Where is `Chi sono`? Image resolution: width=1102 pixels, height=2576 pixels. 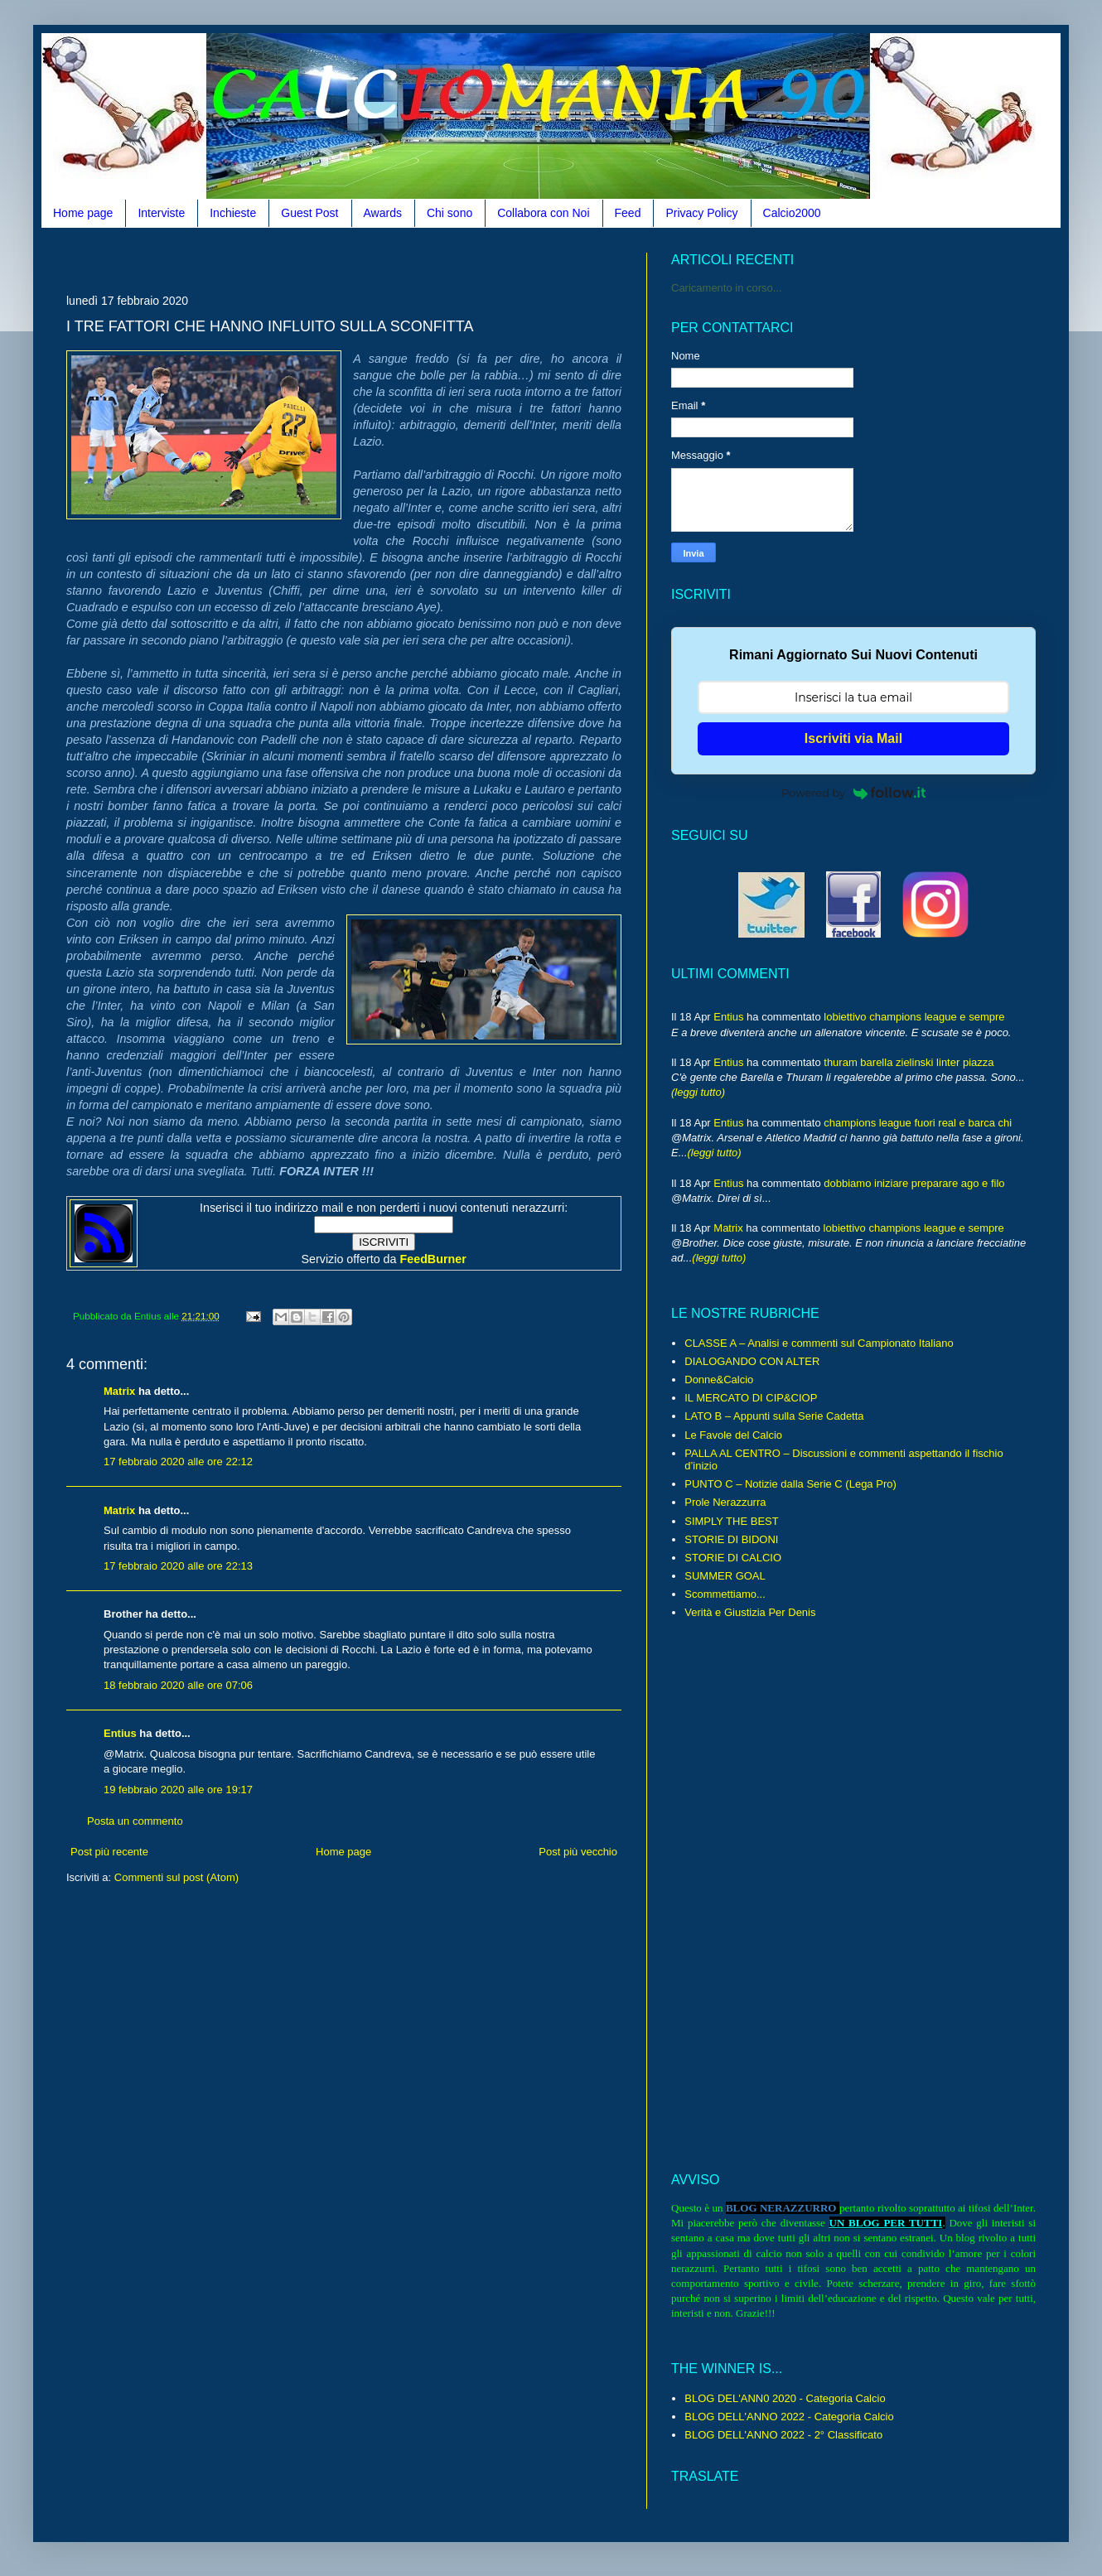 Chi sono is located at coordinates (449, 212).